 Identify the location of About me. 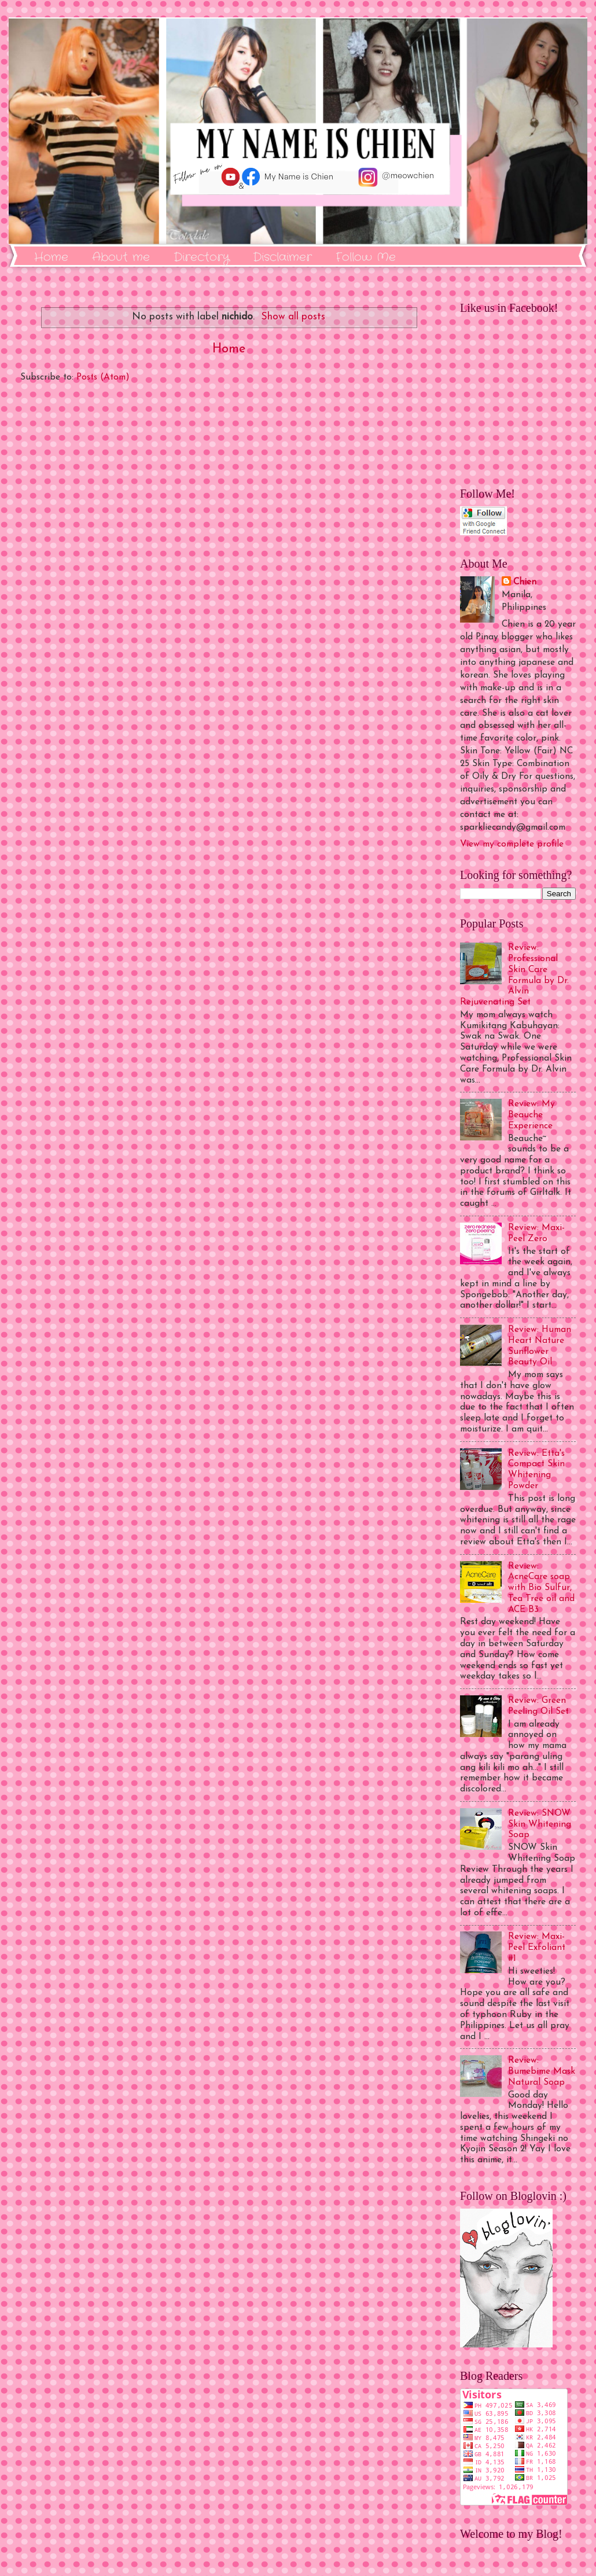
(121, 257).